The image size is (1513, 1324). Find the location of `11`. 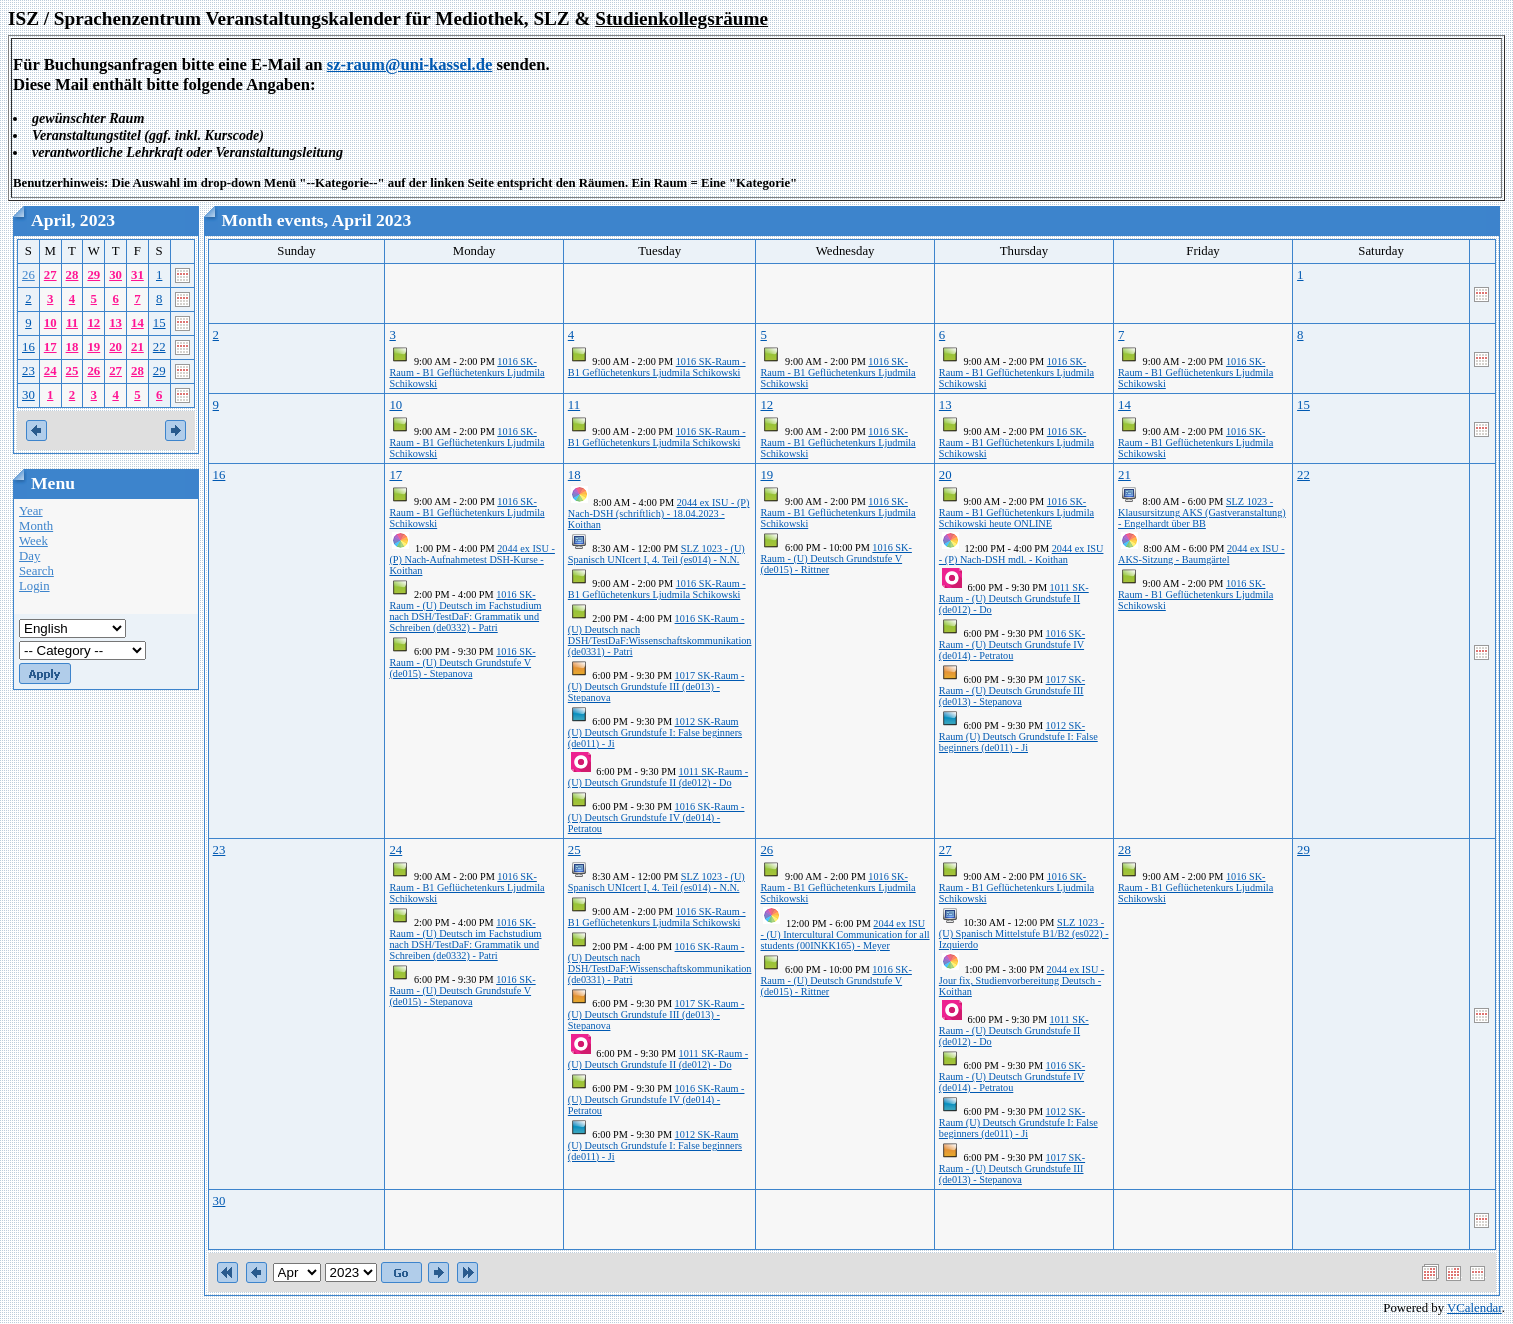

11 is located at coordinates (72, 323).